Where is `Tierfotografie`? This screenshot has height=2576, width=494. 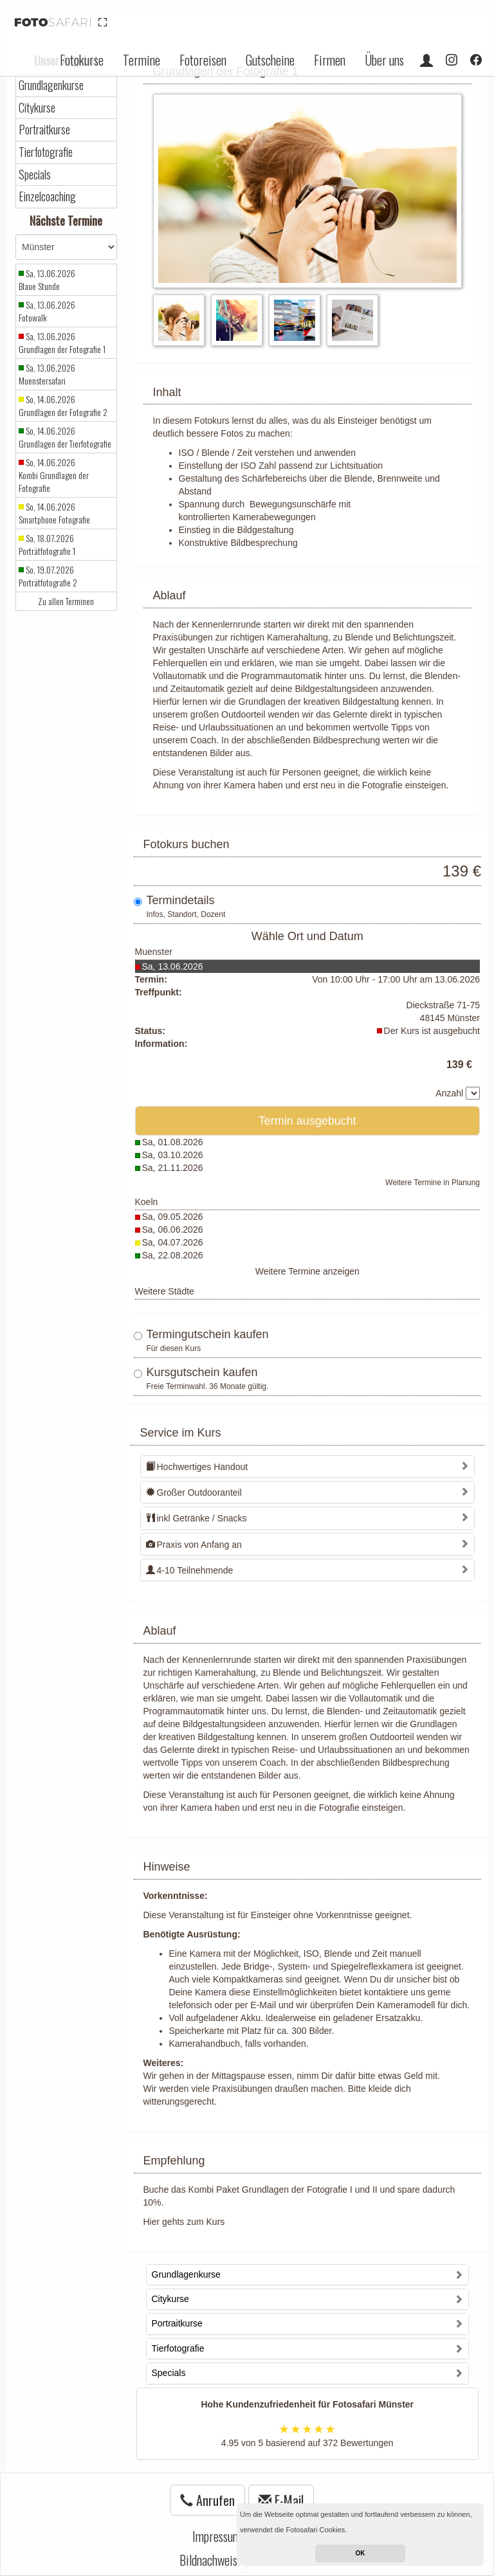 Tierfotografie is located at coordinates (46, 152).